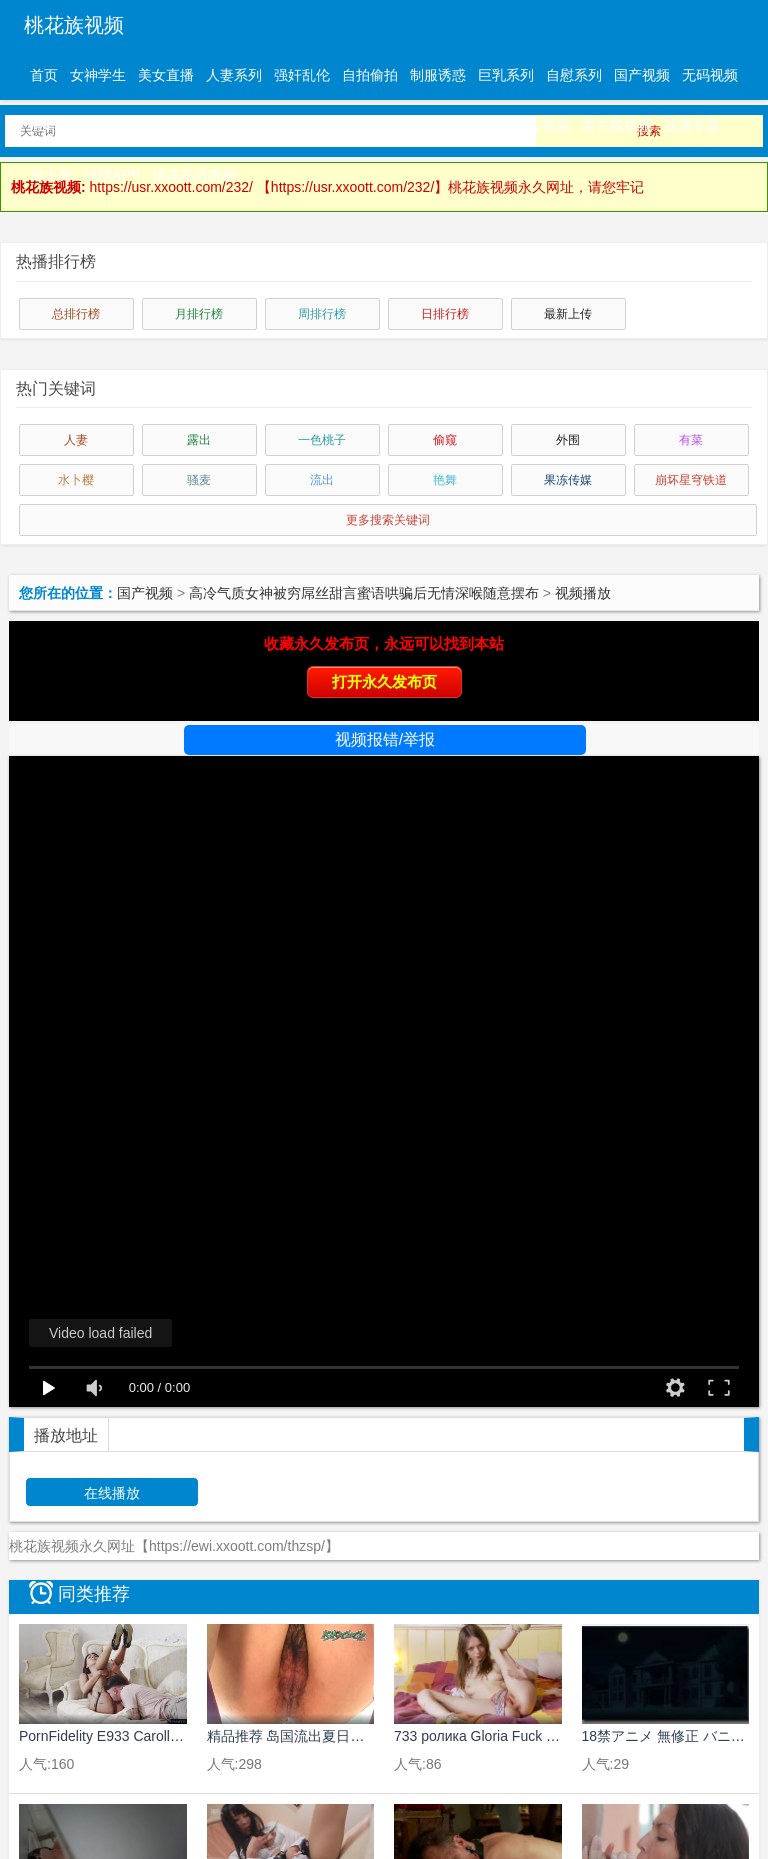 The image size is (768, 1859). What do you see at coordinates (322, 440) in the screenshot?
I see `一色桃子` at bounding box center [322, 440].